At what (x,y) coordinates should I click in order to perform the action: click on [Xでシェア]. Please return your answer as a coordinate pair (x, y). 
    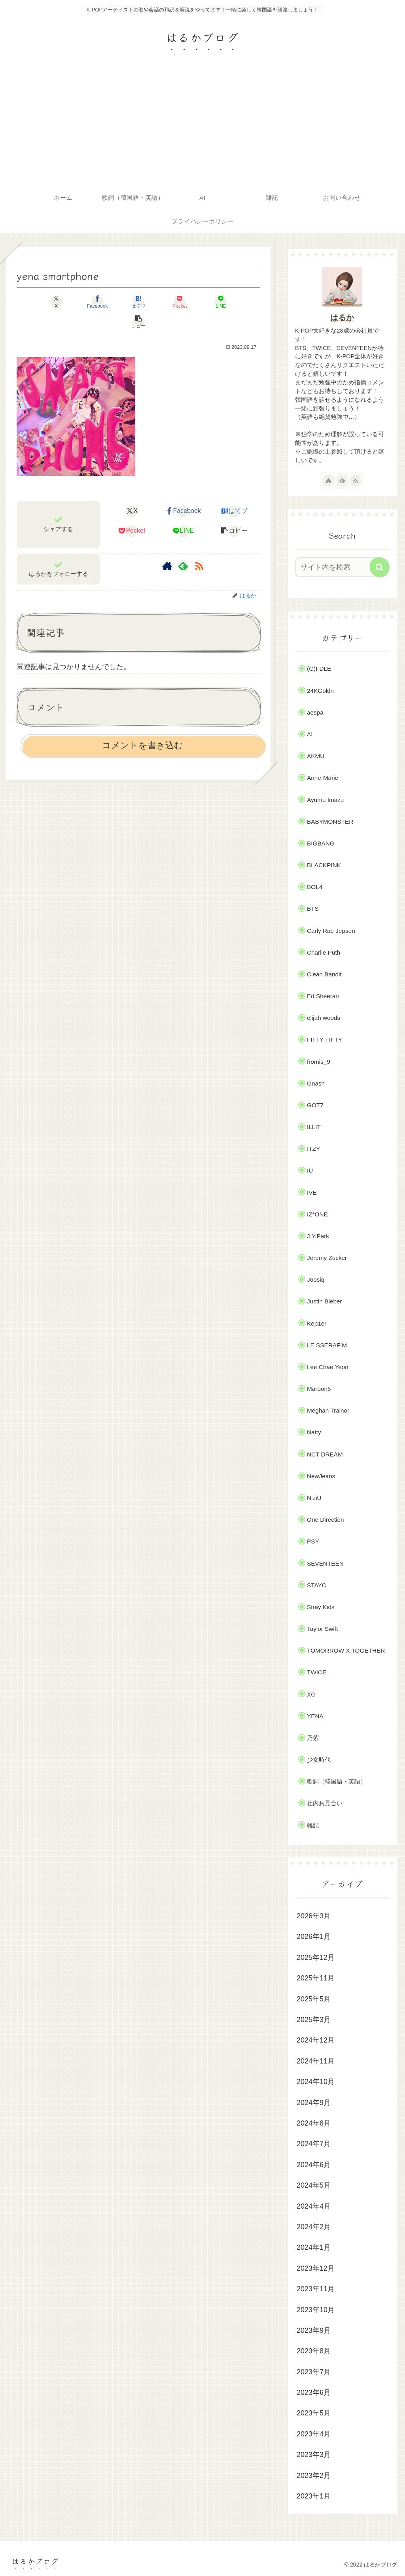
    Looking at the image, I should click on (36, 302).